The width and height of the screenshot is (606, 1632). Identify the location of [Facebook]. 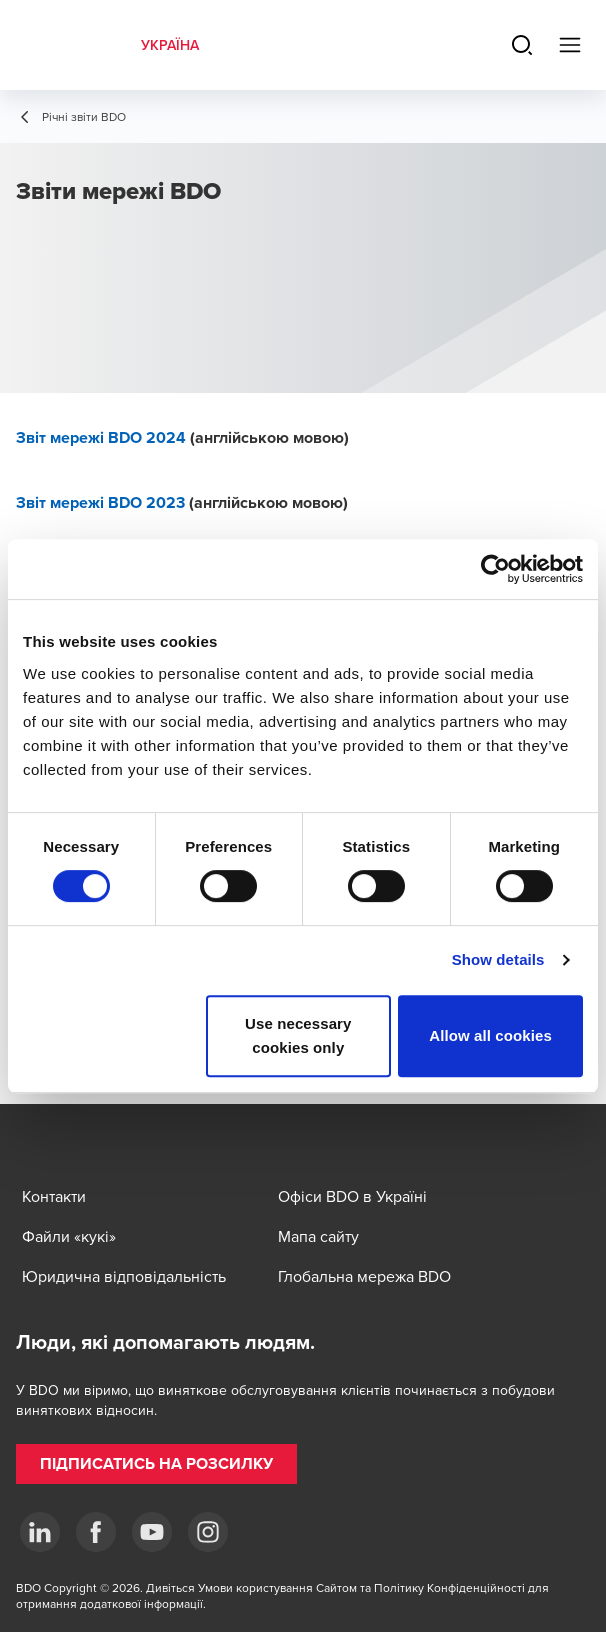
(96, 1532).